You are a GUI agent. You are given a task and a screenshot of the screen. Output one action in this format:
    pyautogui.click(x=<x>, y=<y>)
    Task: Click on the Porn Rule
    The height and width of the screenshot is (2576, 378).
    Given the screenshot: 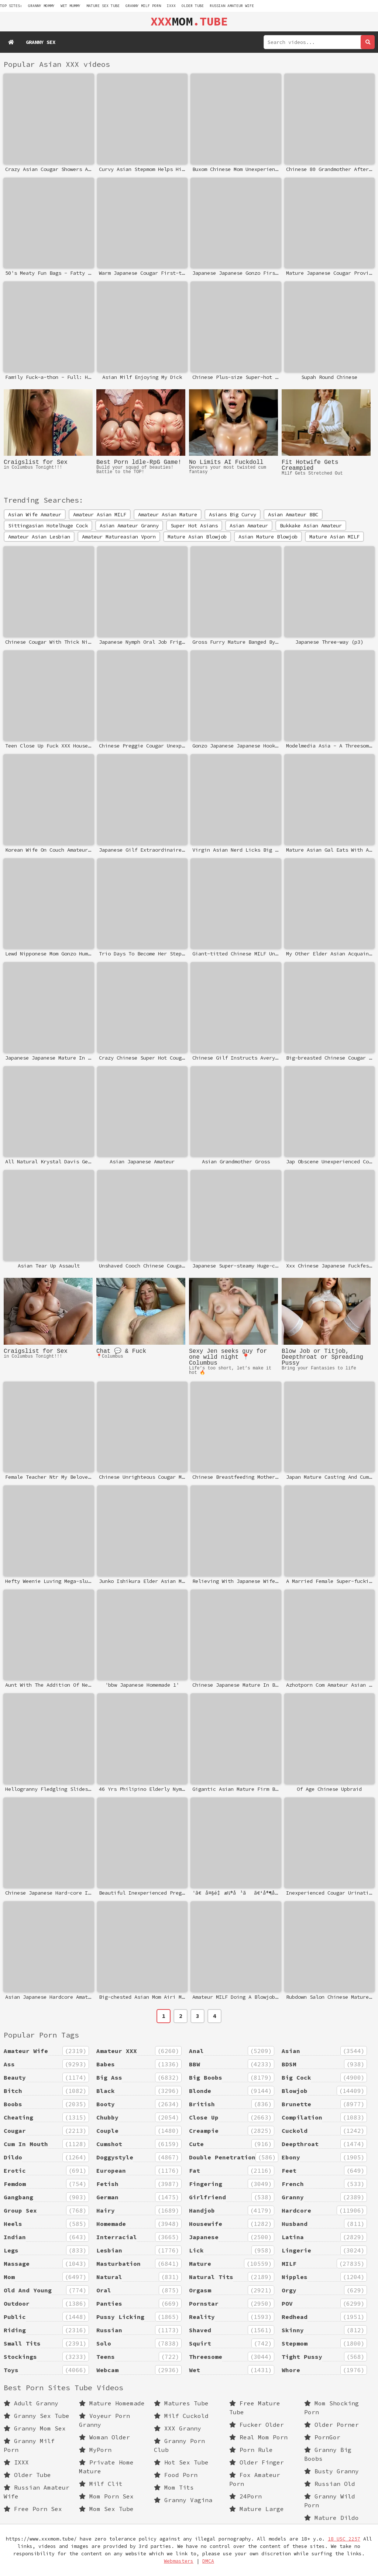 What is the action you would take?
    pyautogui.click(x=251, y=2449)
    